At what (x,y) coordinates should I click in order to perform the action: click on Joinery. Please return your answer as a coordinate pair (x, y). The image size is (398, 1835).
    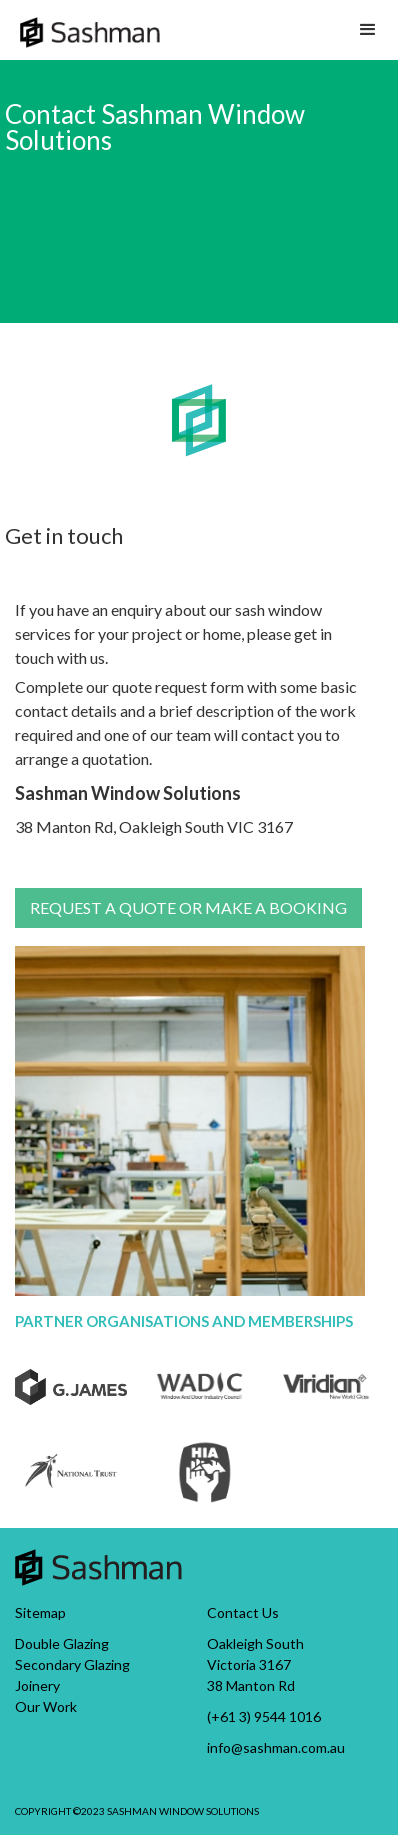
    Looking at the image, I should click on (37, 1685).